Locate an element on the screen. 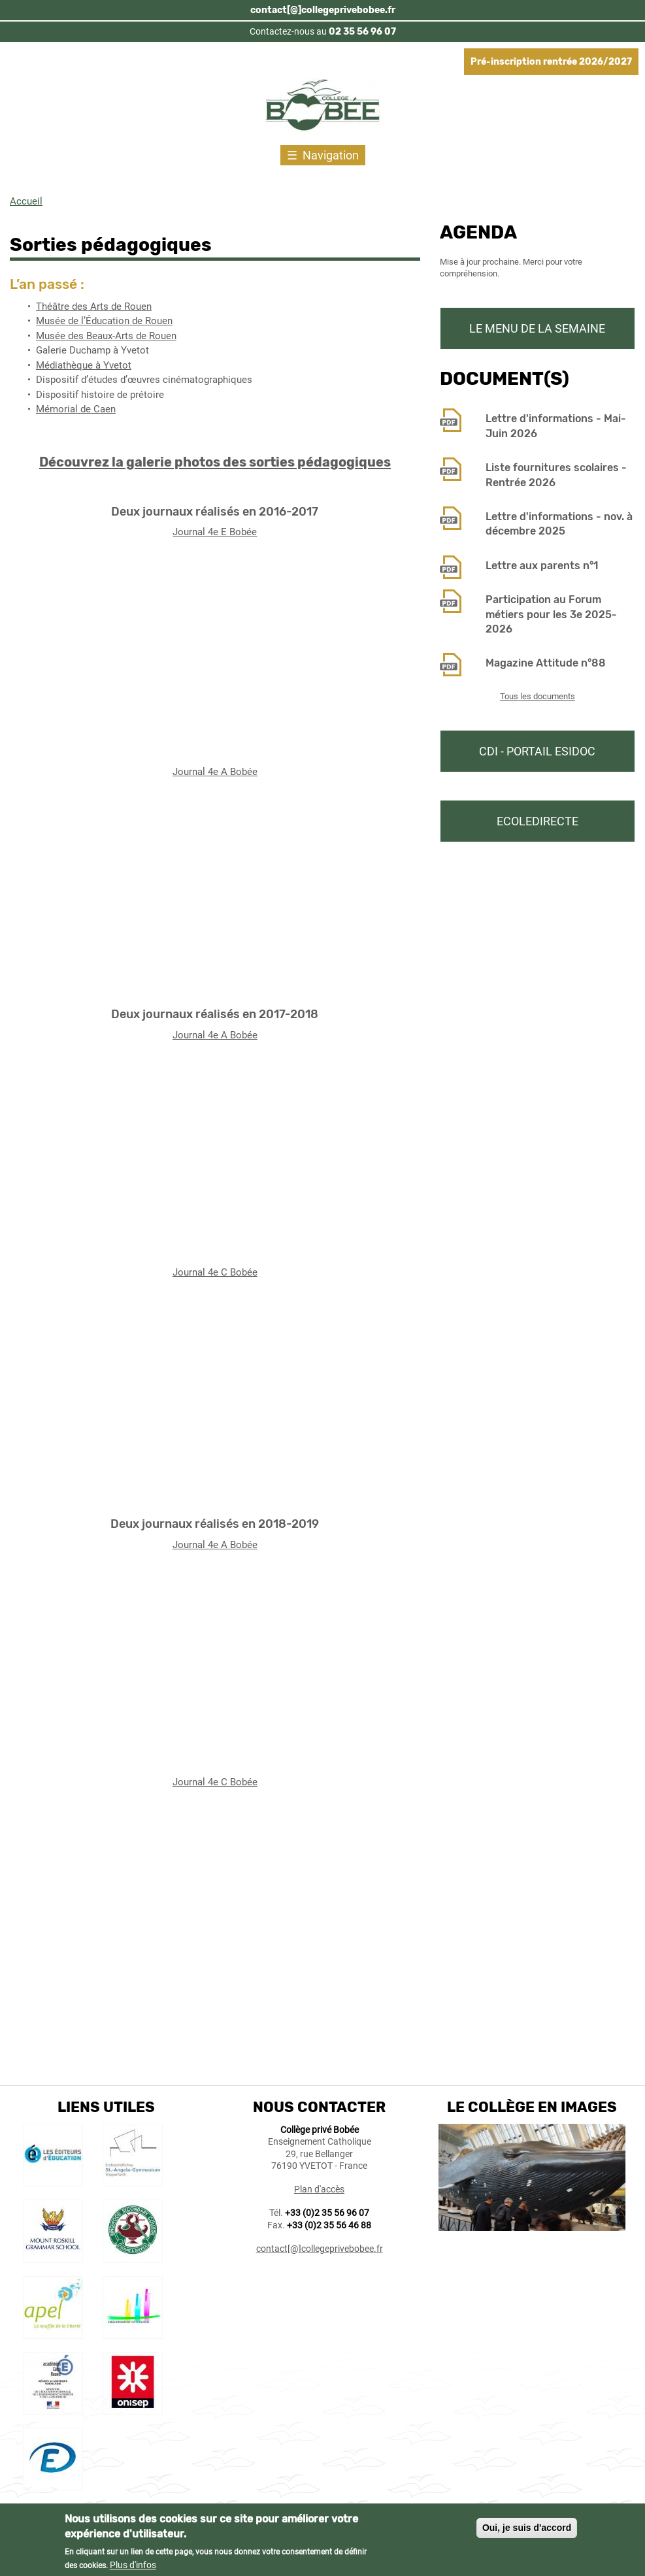  Le menu de la semaine is located at coordinates (537, 328).